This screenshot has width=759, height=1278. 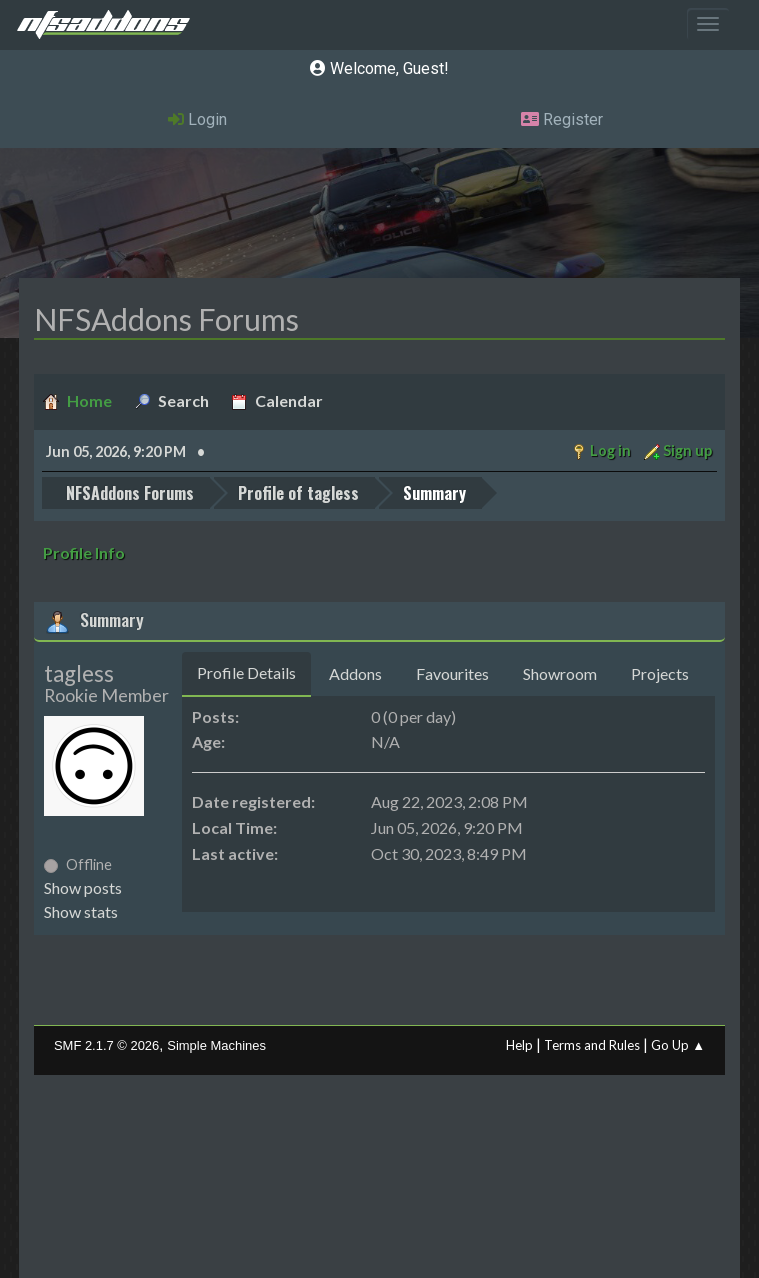 What do you see at coordinates (84, 552) in the screenshot?
I see `Profile Info` at bounding box center [84, 552].